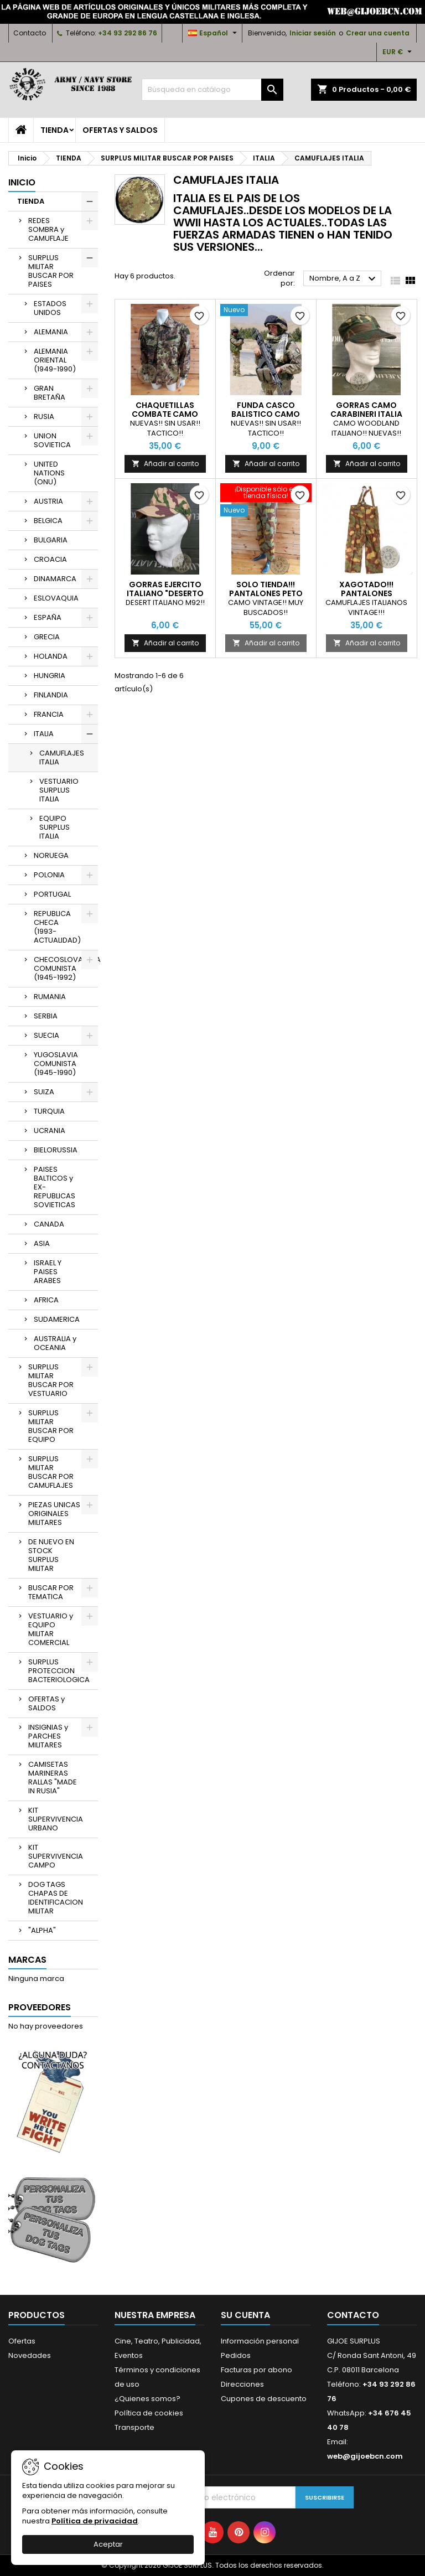 This screenshot has height=2576, width=425. Describe the element at coordinates (50, 308) in the screenshot. I see `ESTADOS UNIDOS` at that location.